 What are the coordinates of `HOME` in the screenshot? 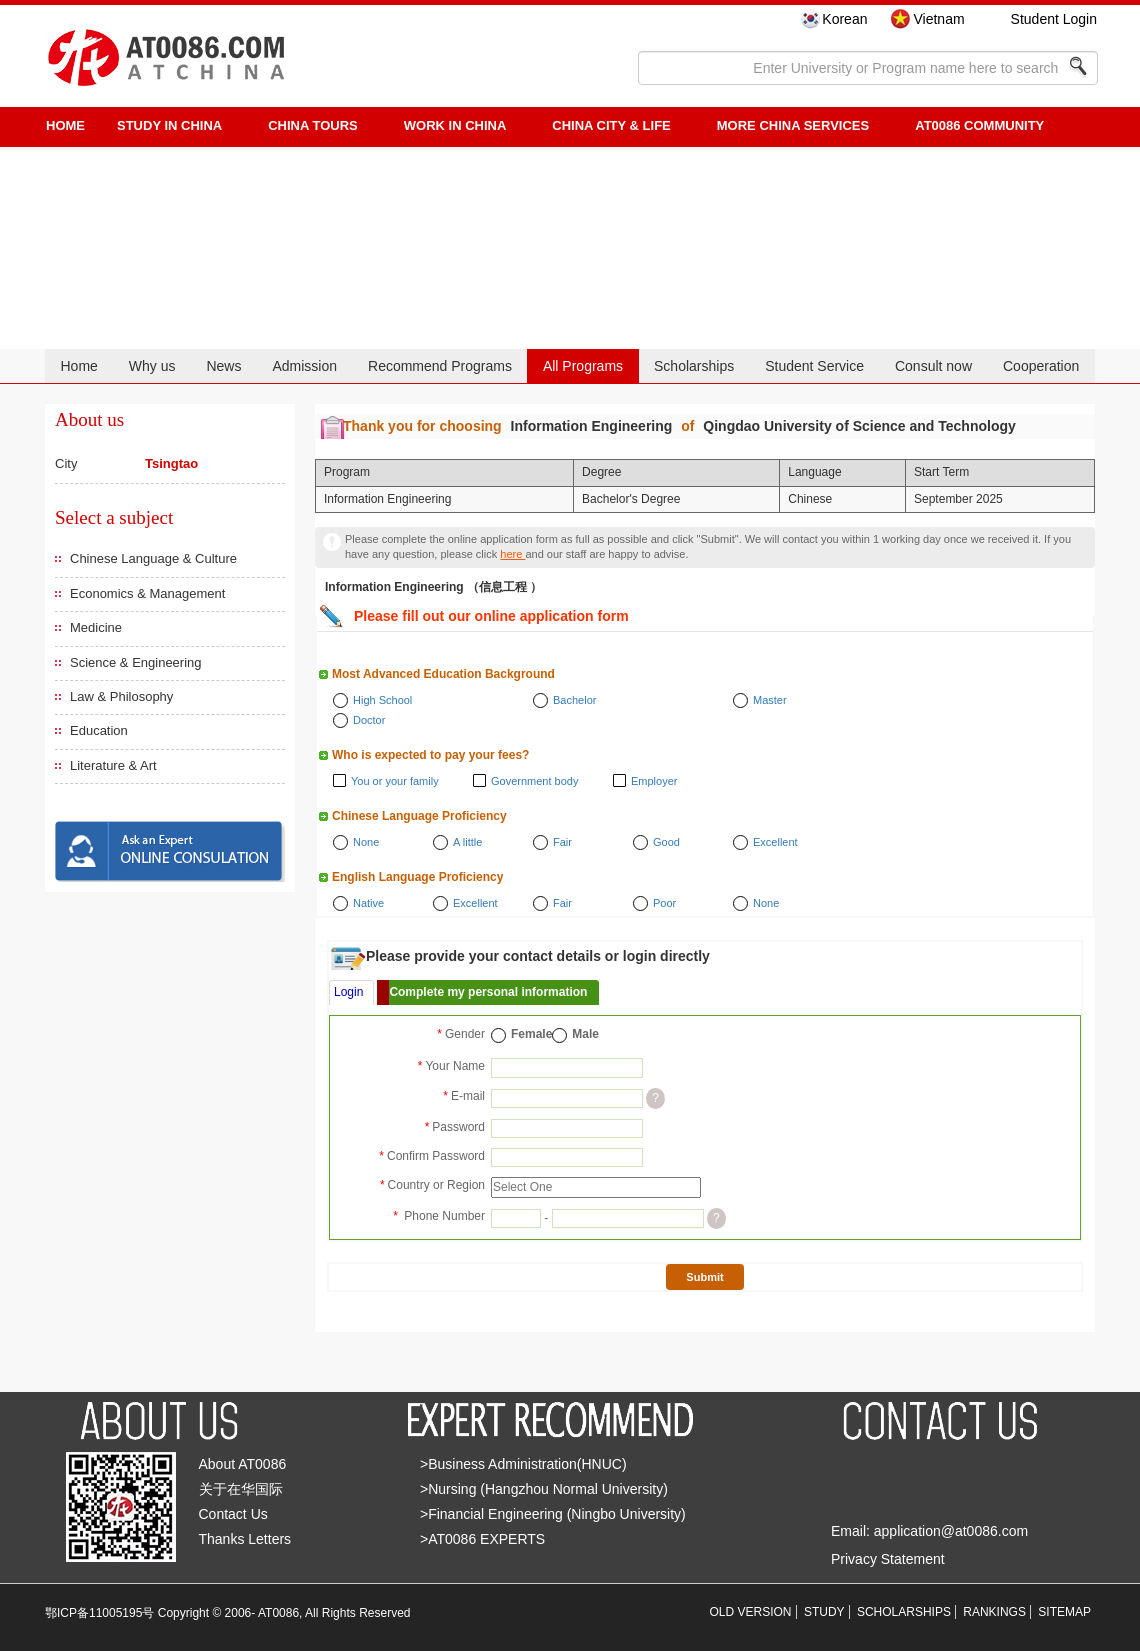 It's located at (65, 125).